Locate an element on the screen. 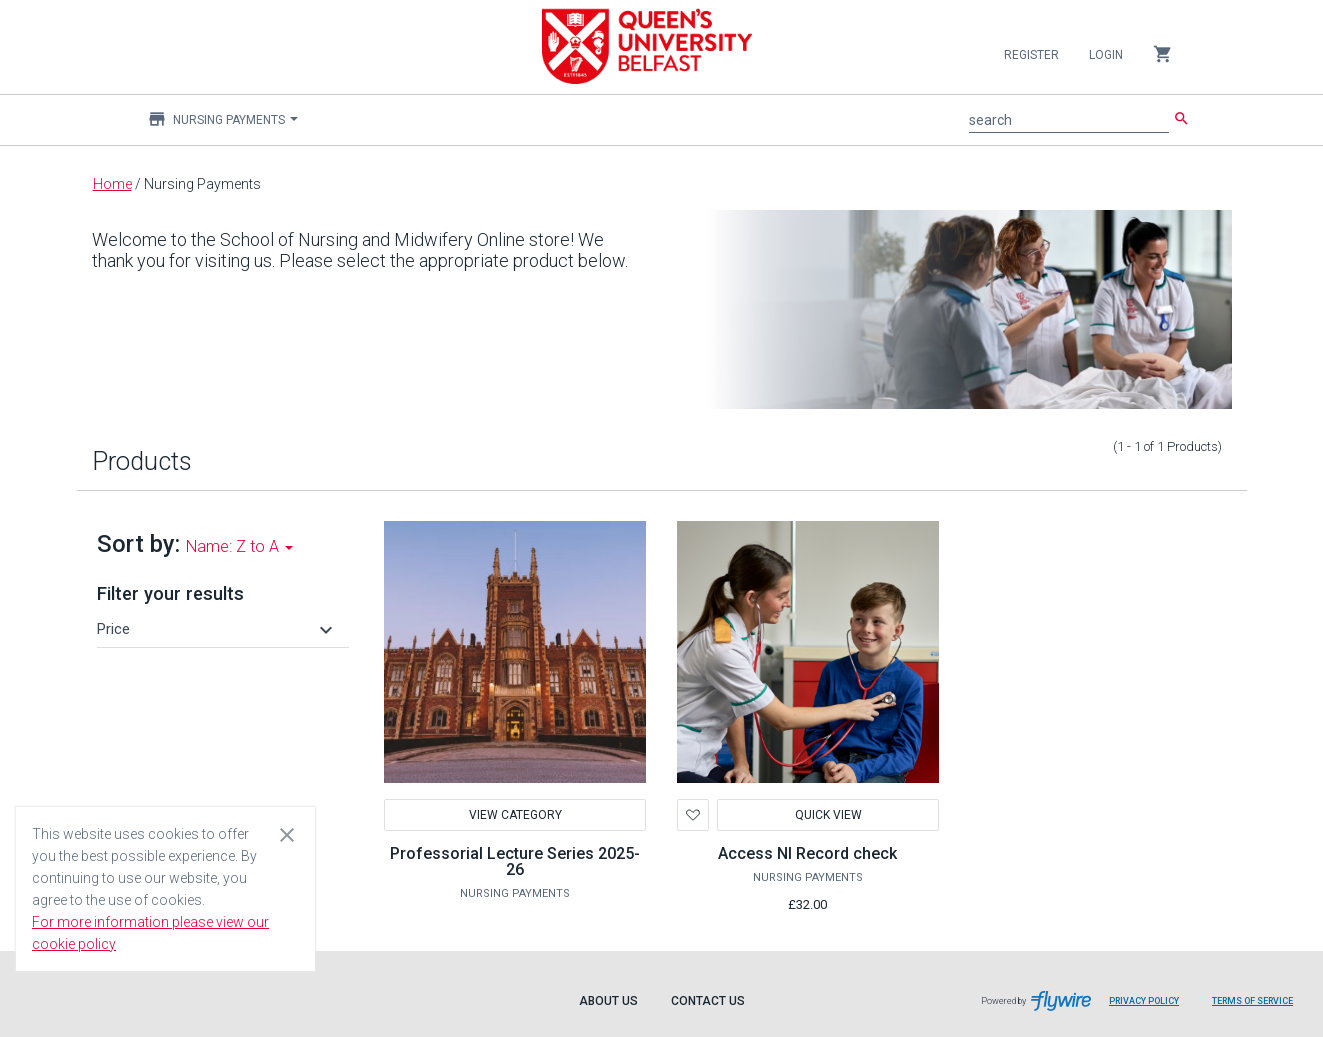  Home is located at coordinates (112, 184).